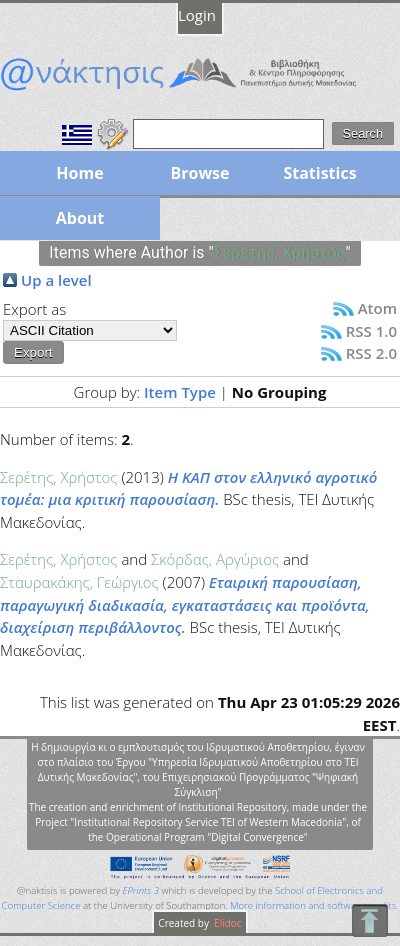 The image size is (400, 946). What do you see at coordinates (319, 173) in the screenshot?
I see `Statistics` at bounding box center [319, 173].